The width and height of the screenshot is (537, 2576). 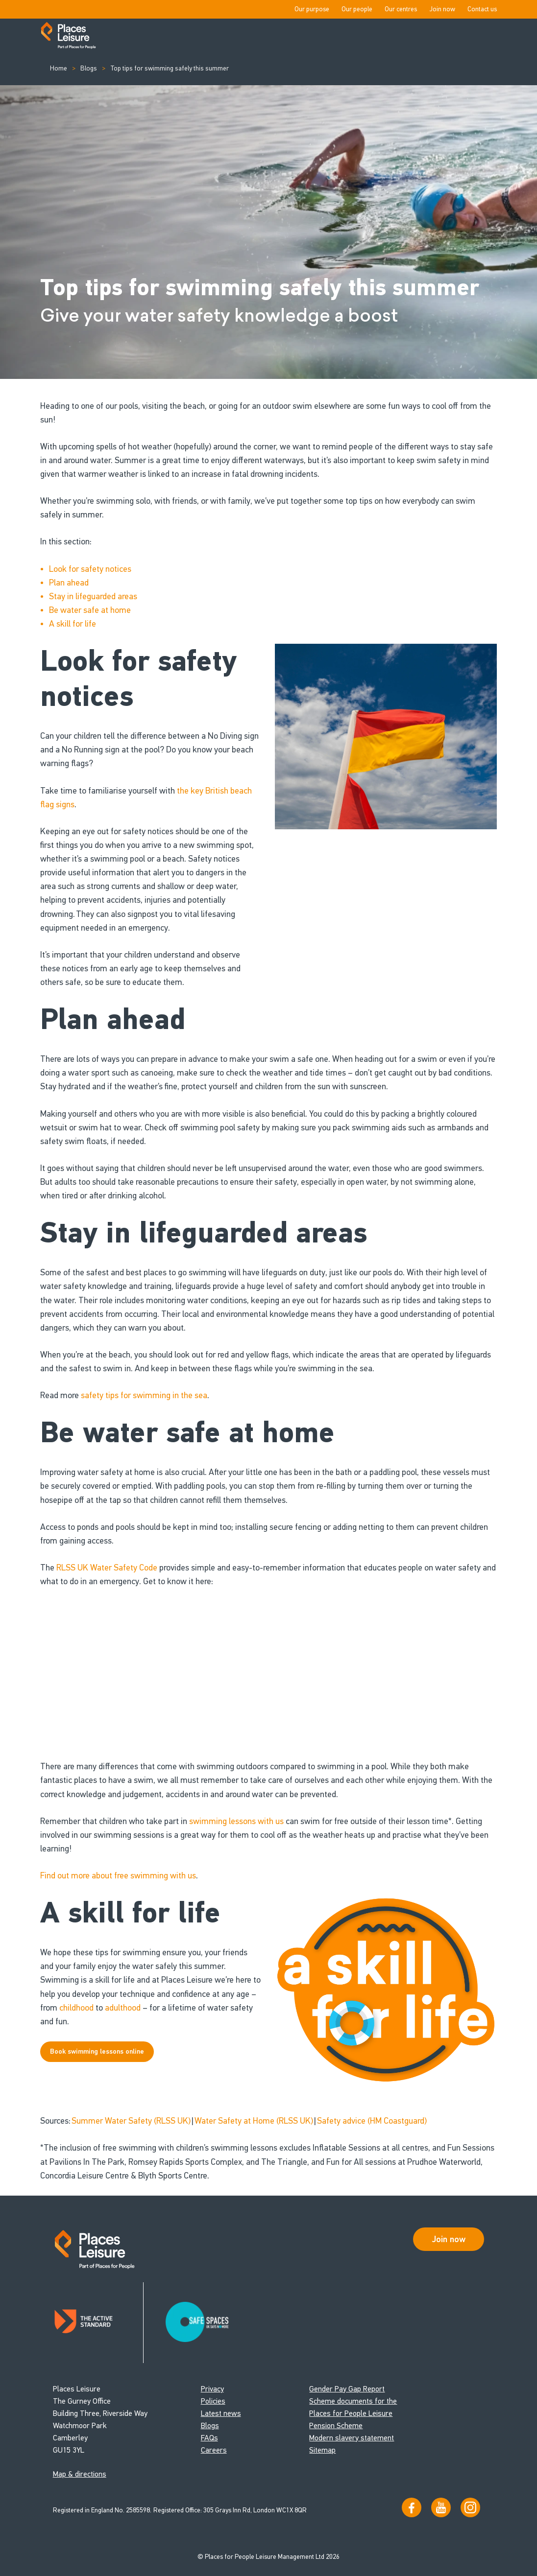 What do you see at coordinates (470, 2507) in the screenshot?
I see `[Follow us on Instagram]` at bounding box center [470, 2507].